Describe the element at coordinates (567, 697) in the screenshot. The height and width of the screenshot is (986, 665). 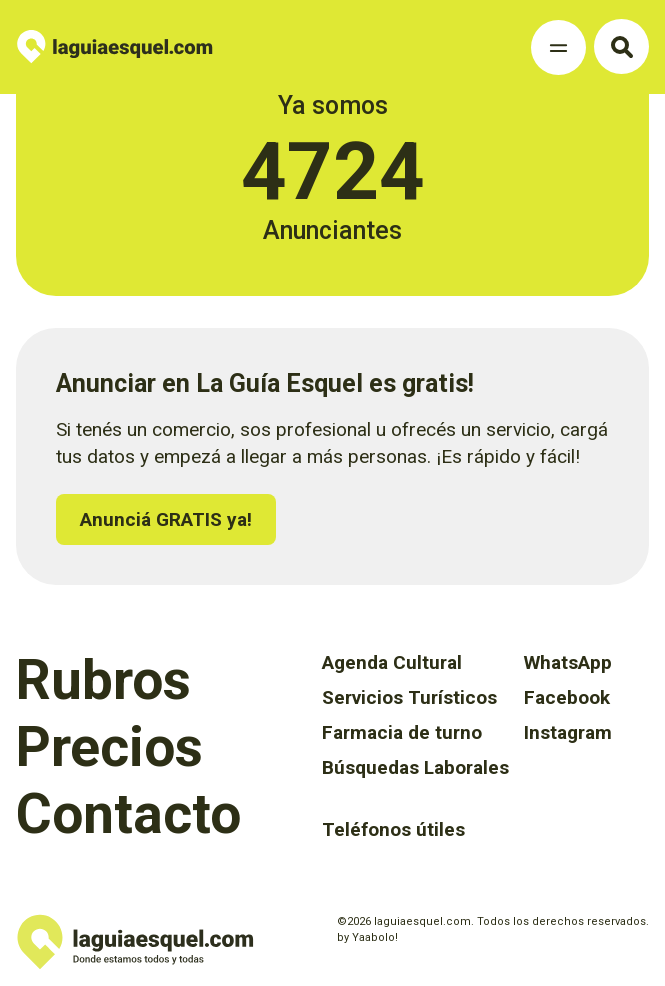
I see `Facebook` at that location.